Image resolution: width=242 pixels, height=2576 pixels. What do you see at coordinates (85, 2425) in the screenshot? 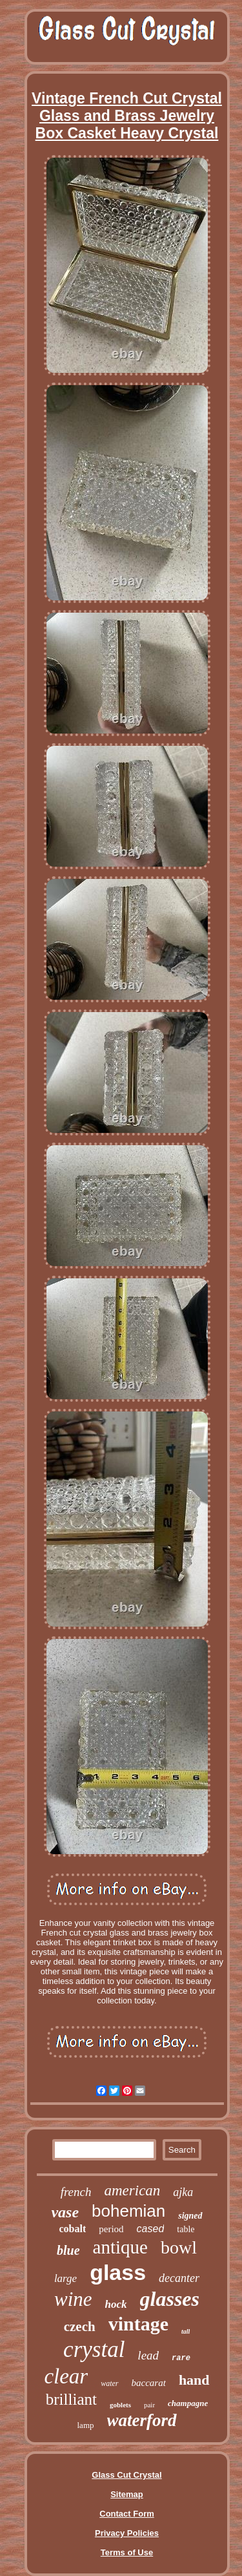
I see `lamp` at bounding box center [85, 2425].